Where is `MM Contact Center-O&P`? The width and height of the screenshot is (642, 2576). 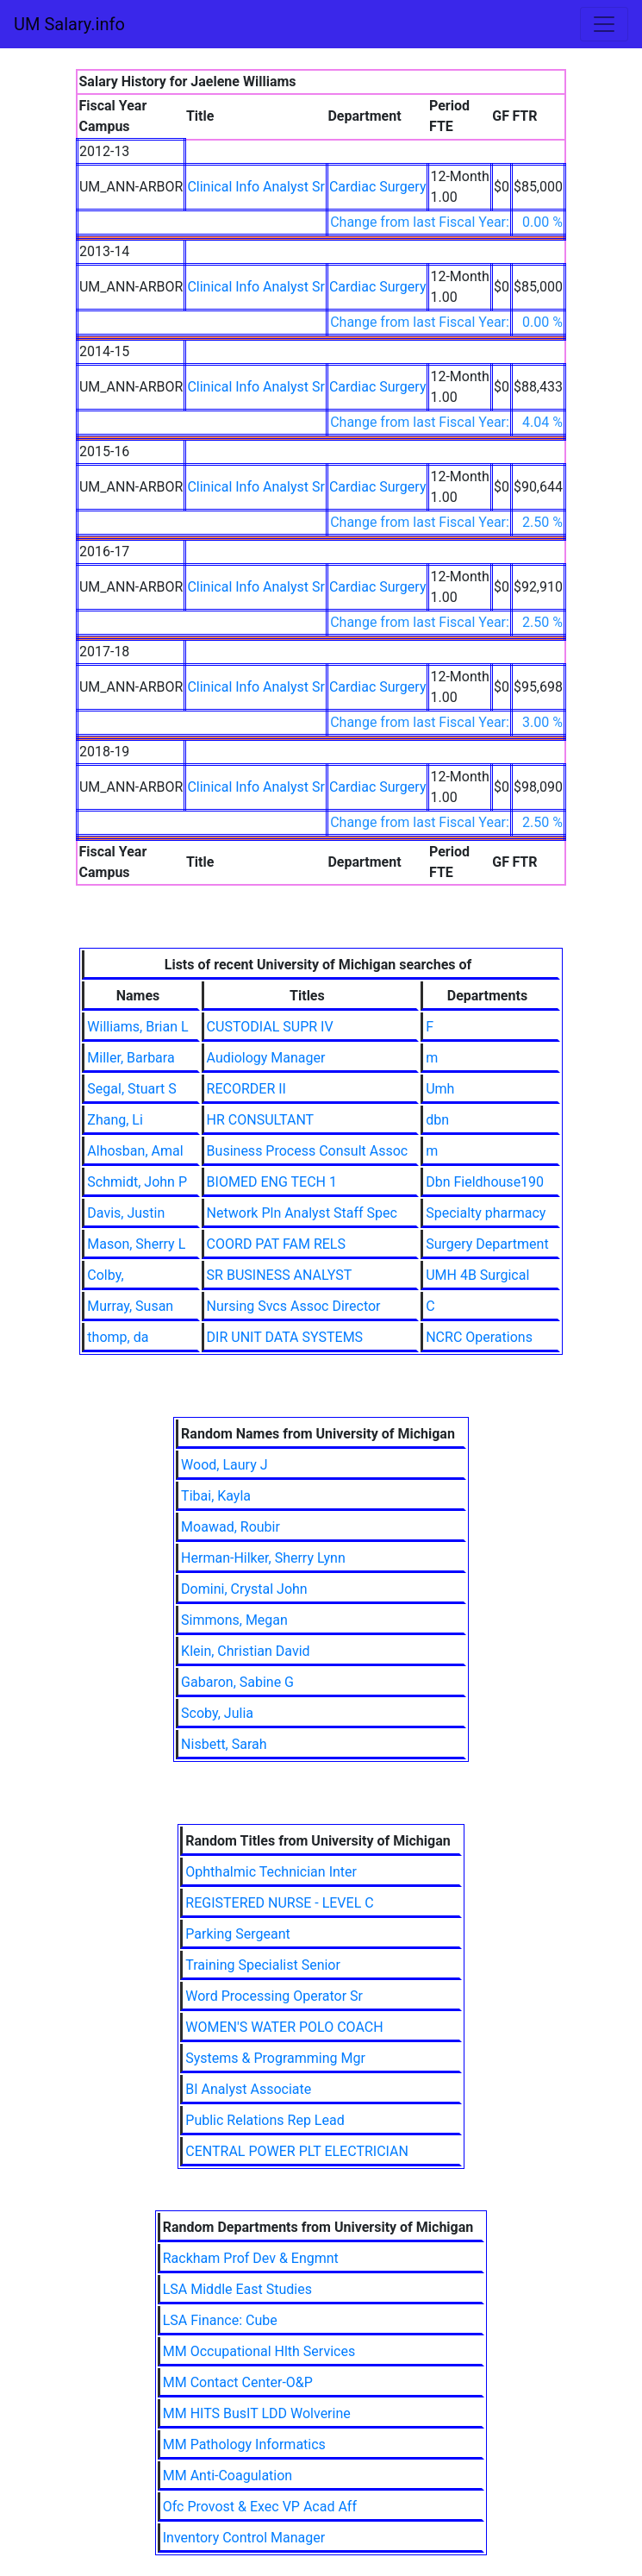
MM Contact Center-O&P is located at coordinates (238, 2382).